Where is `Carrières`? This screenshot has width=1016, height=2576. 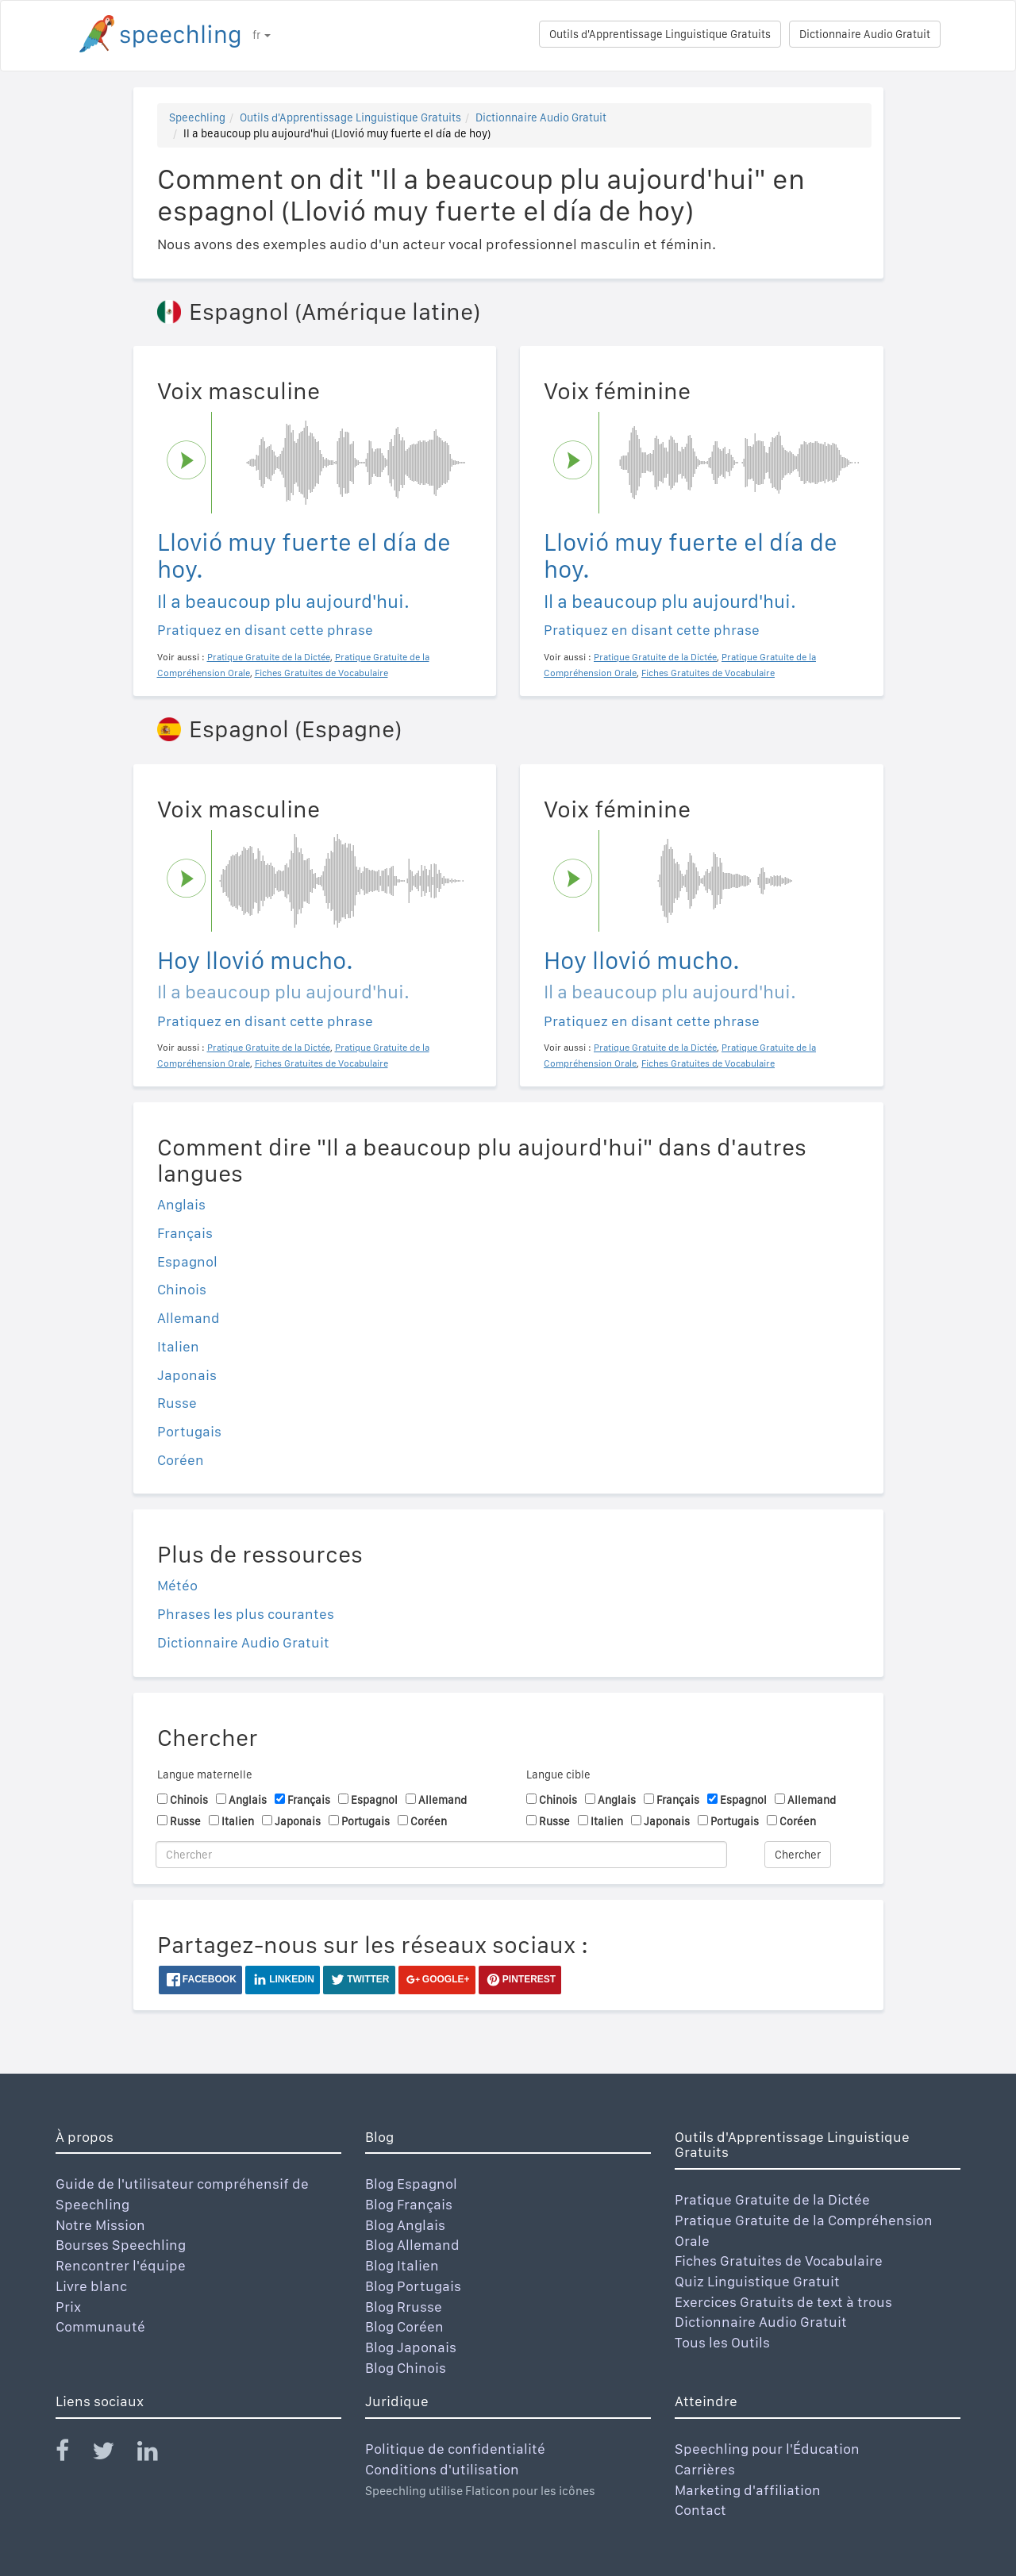 Carrières is located at coordinates (705, 2469).